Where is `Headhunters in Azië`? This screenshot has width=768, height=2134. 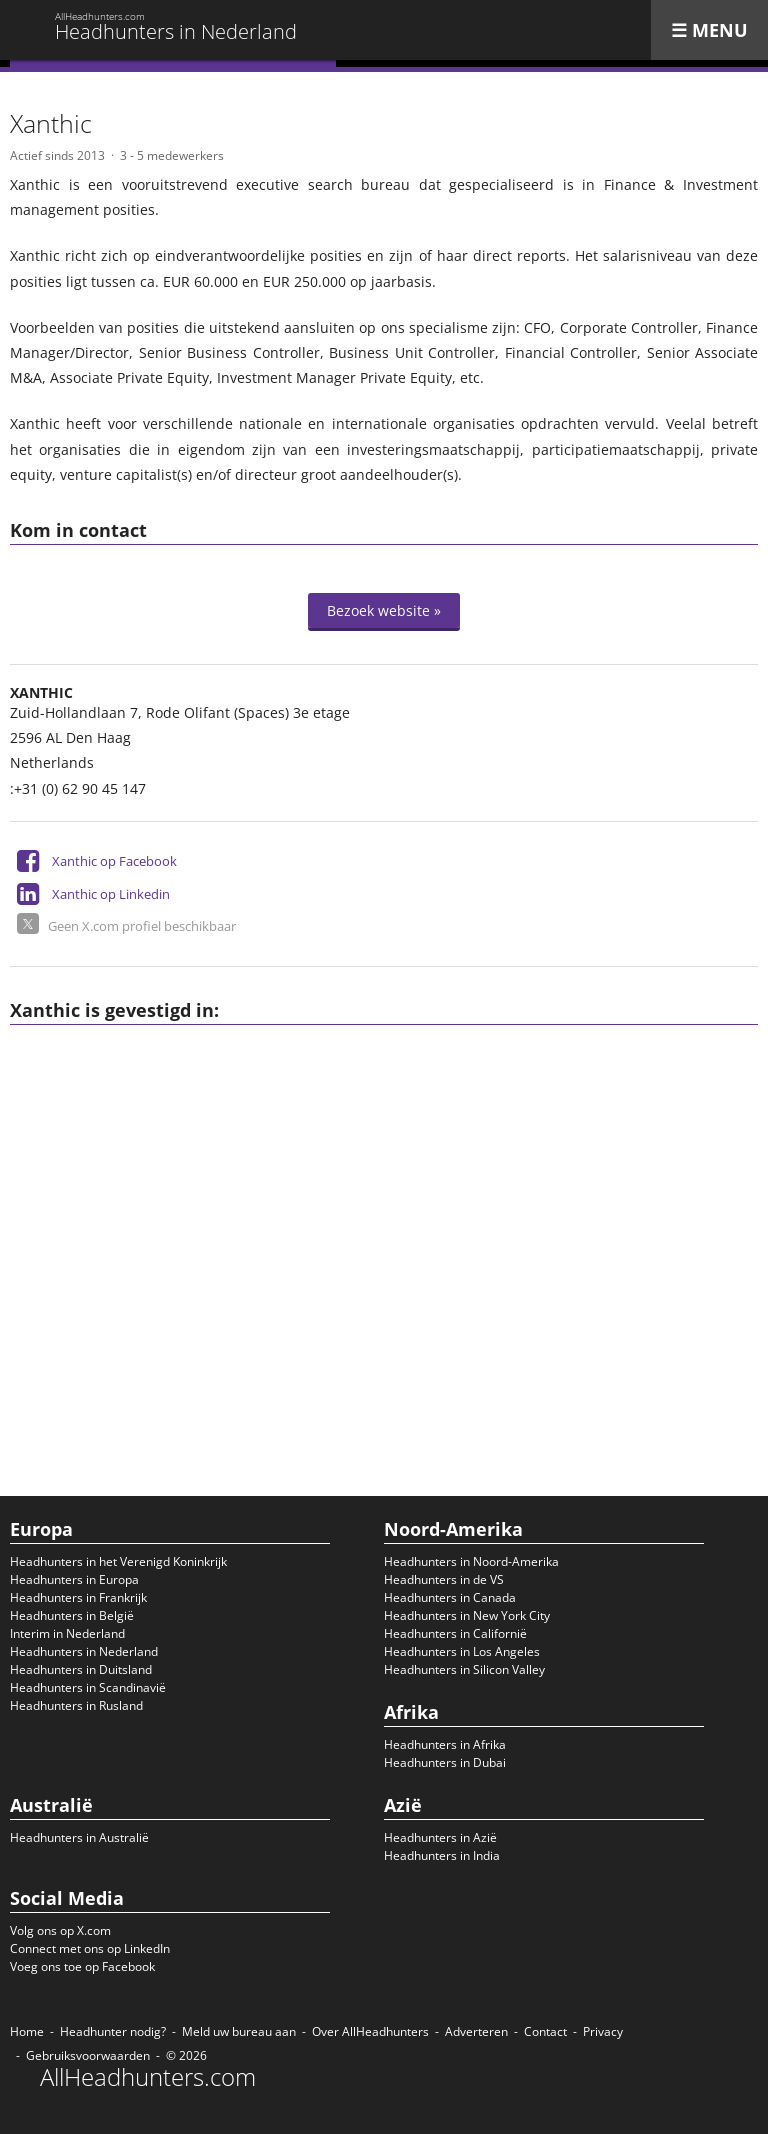
Headhunters in Azië is located at coordinates (440, 1837).